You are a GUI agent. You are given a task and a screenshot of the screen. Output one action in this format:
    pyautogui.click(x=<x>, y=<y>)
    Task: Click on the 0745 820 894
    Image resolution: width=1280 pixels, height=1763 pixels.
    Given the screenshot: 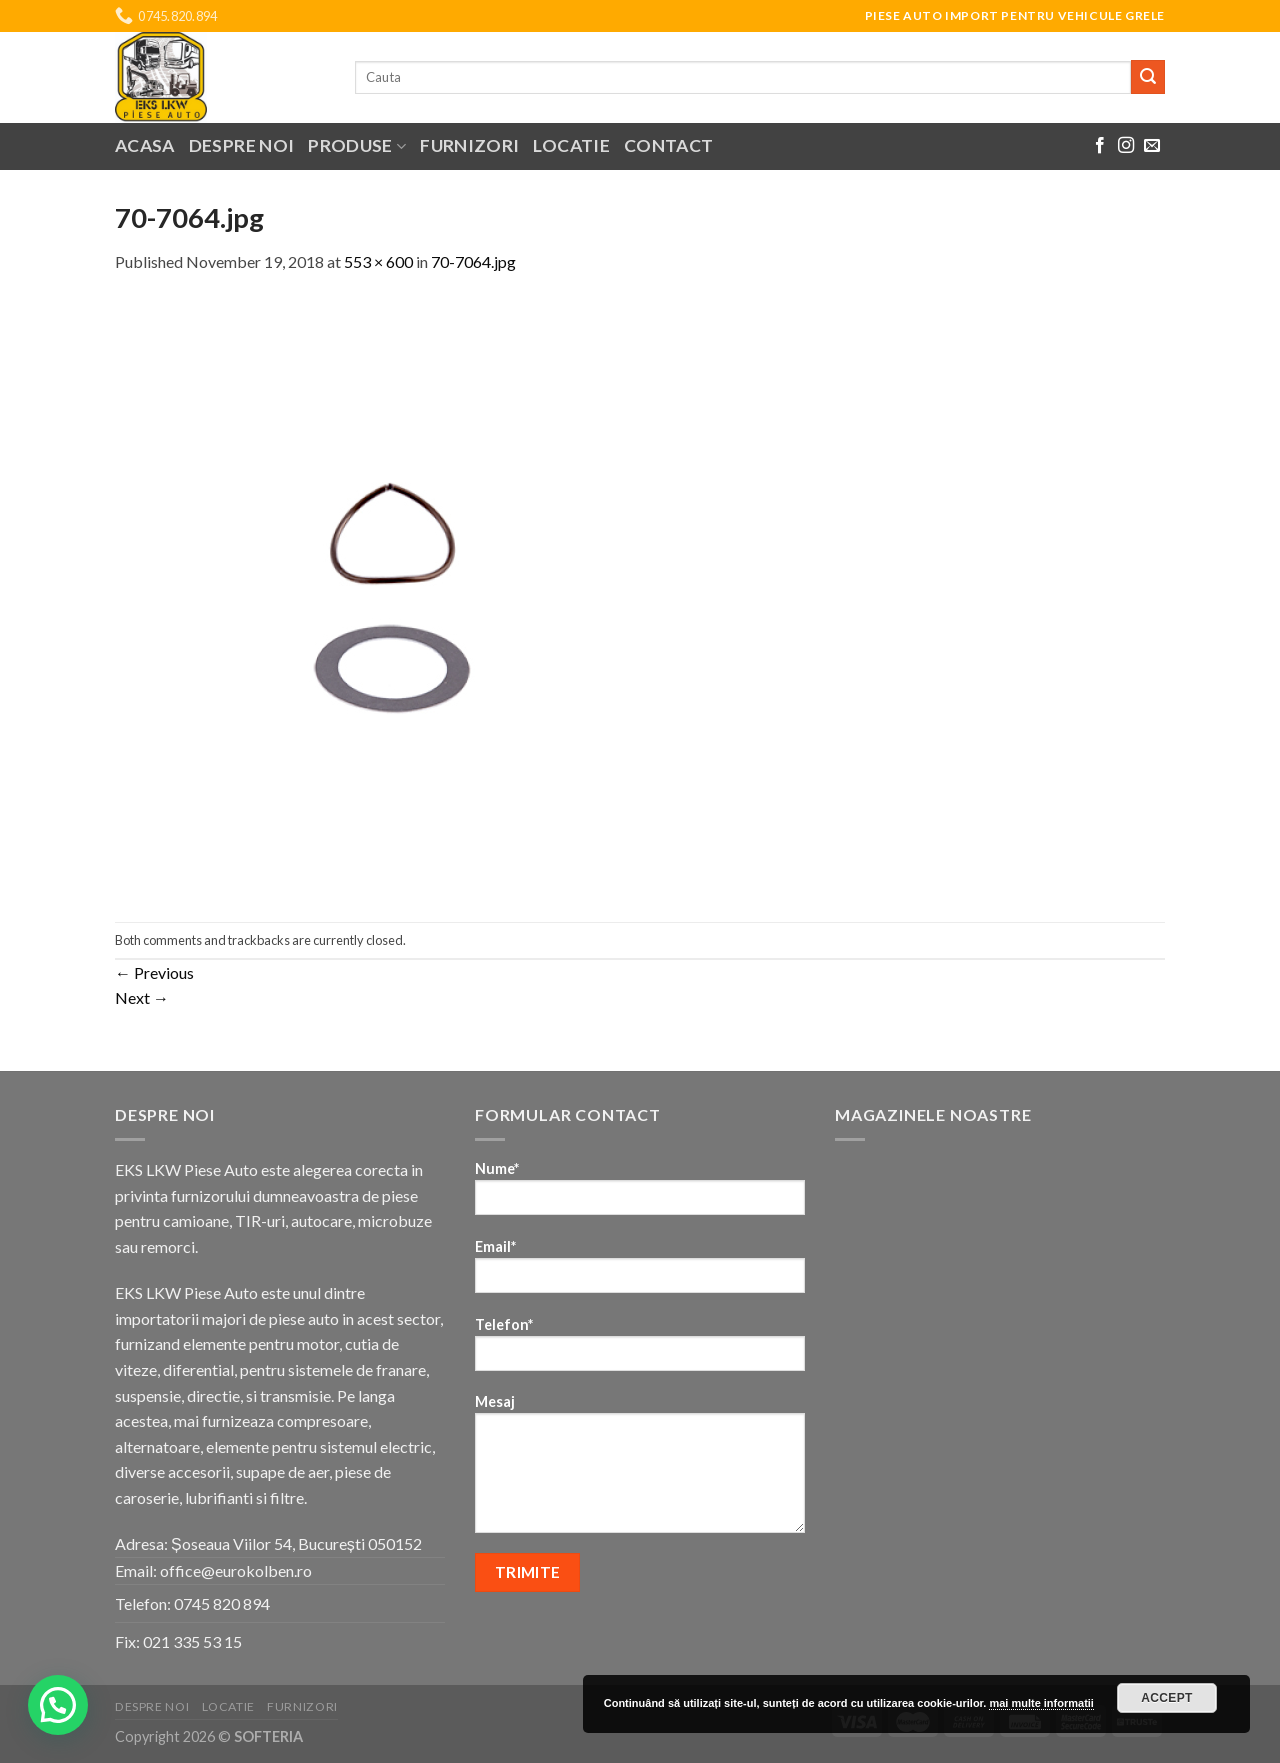 What is the action you would take?
    pyautogui.click(x=222, y=1603)
    